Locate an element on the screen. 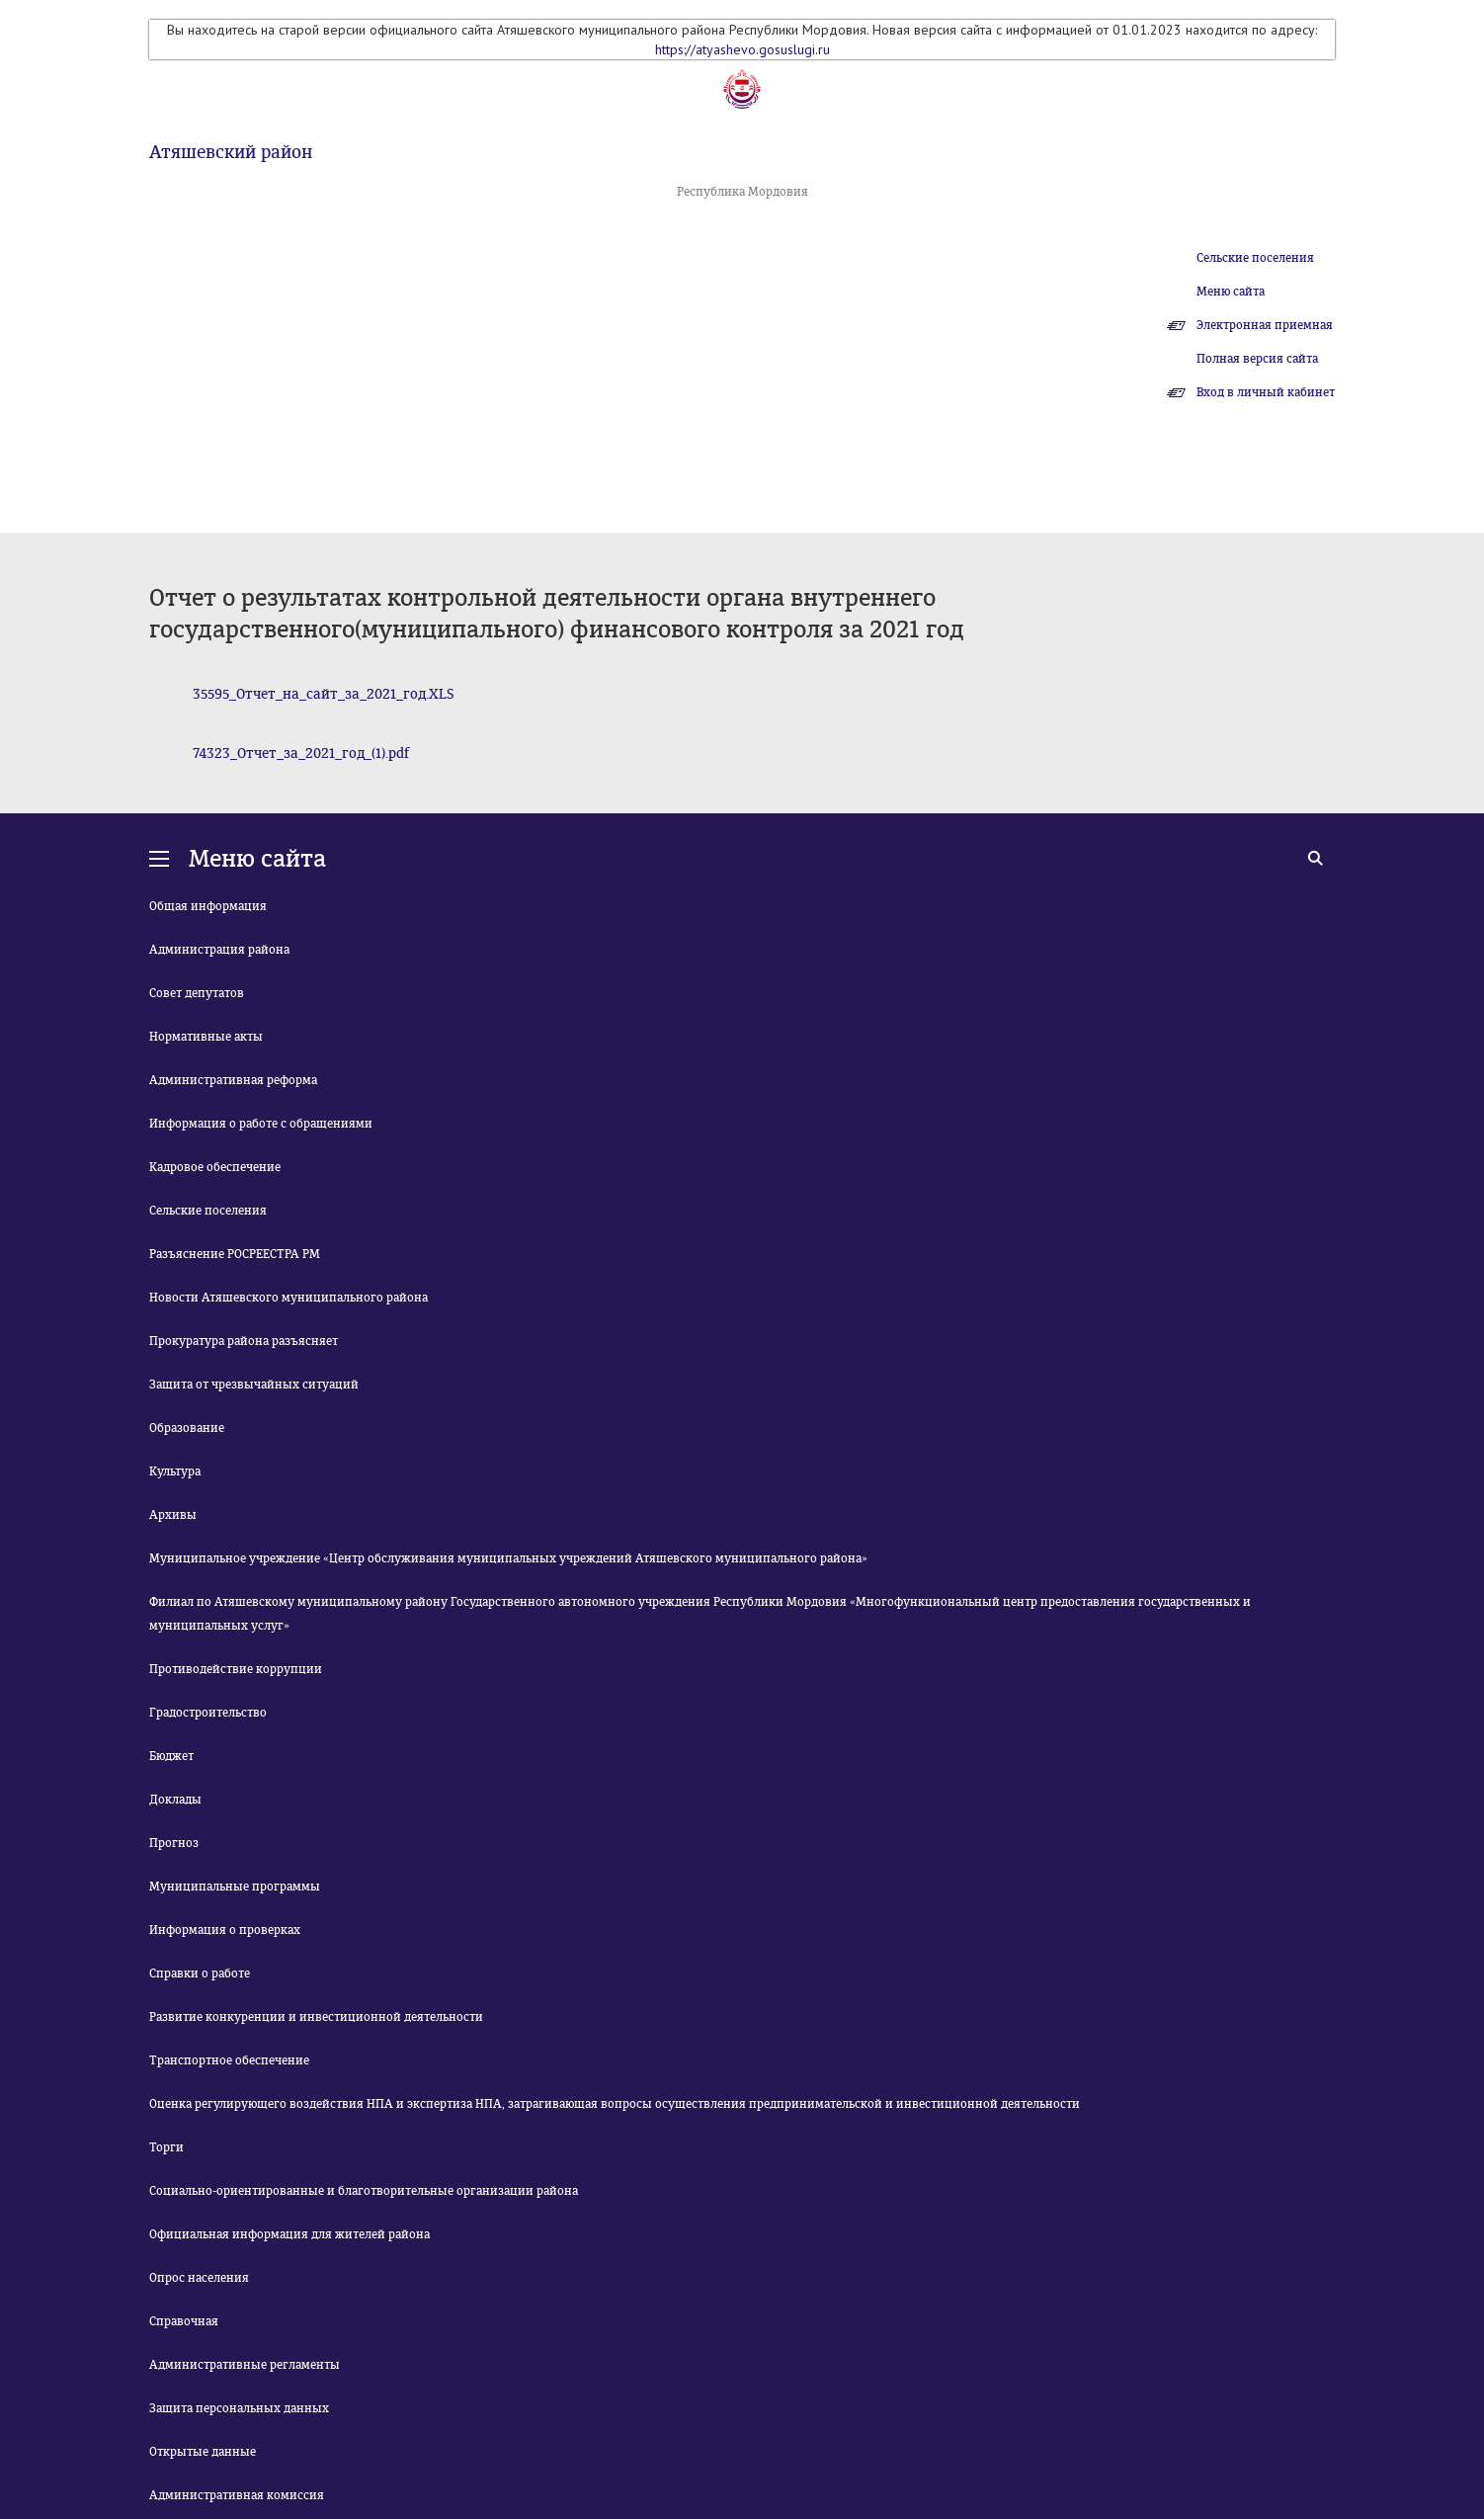 The image size is (1484, 2519). Социально-ориентированные и благотворительные организации района is located at coordinates (363, 2191).